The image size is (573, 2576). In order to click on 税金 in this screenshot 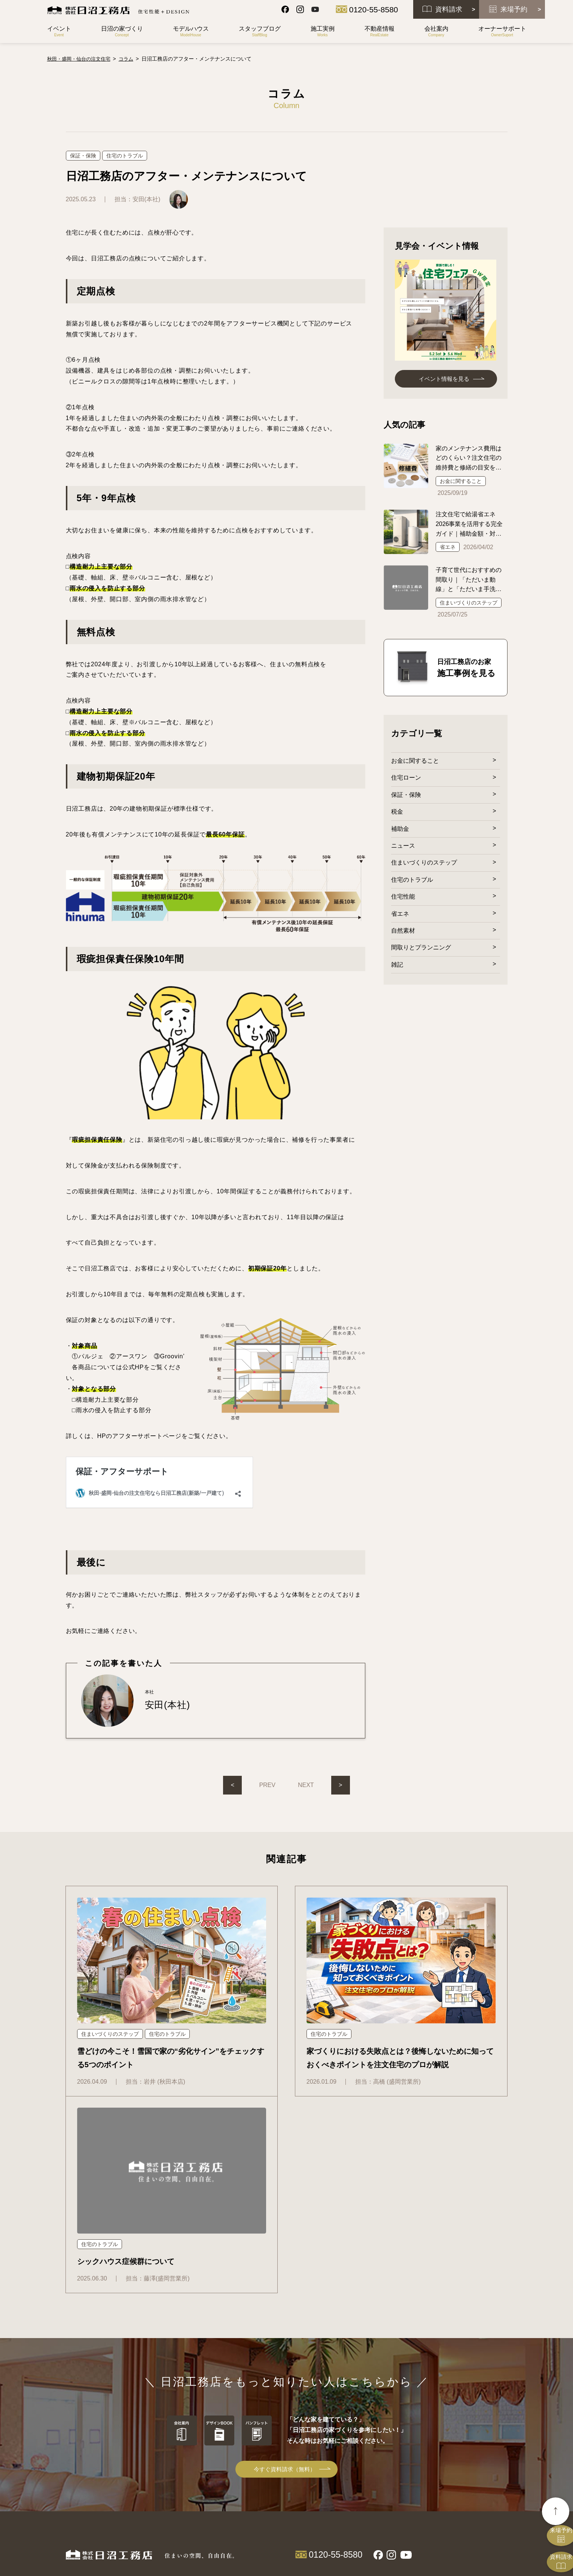, I will do `click(397, 814)`.